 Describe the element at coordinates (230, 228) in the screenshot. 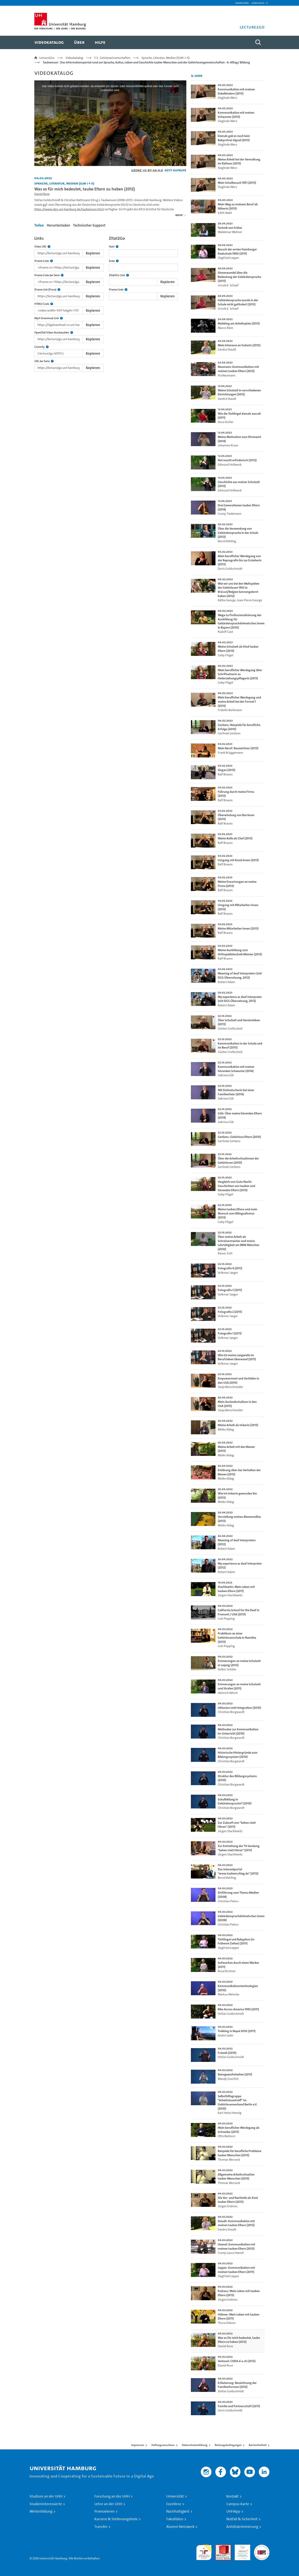

I see `Technik von früher [go-to-video: Technik von früher]` at that location.